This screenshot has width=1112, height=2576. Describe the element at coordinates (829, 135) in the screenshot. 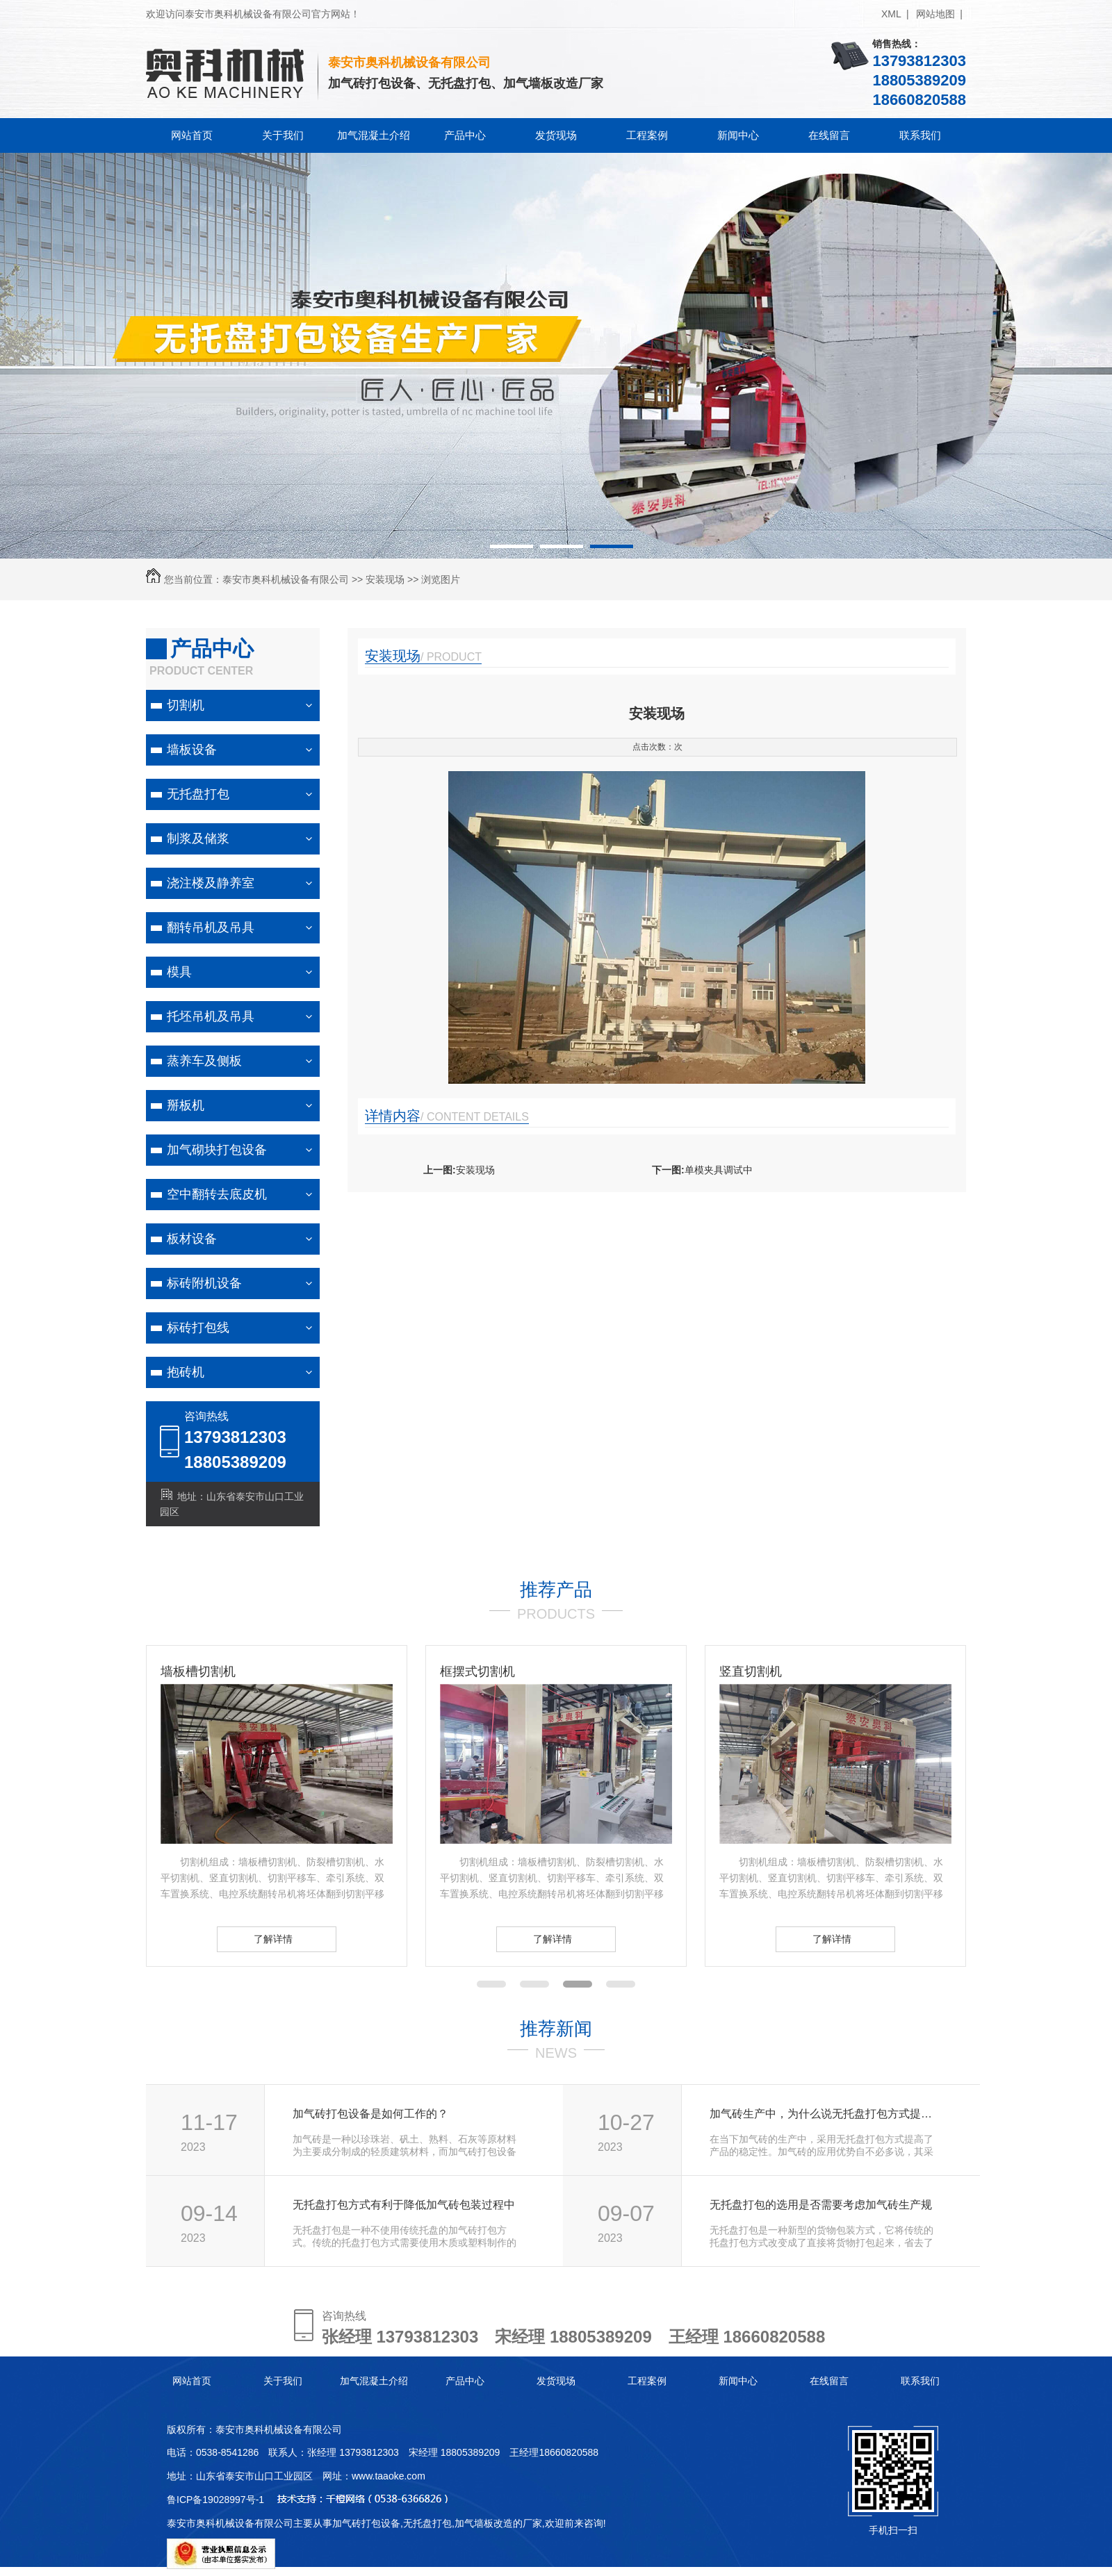

I see `在线留言` at that location.